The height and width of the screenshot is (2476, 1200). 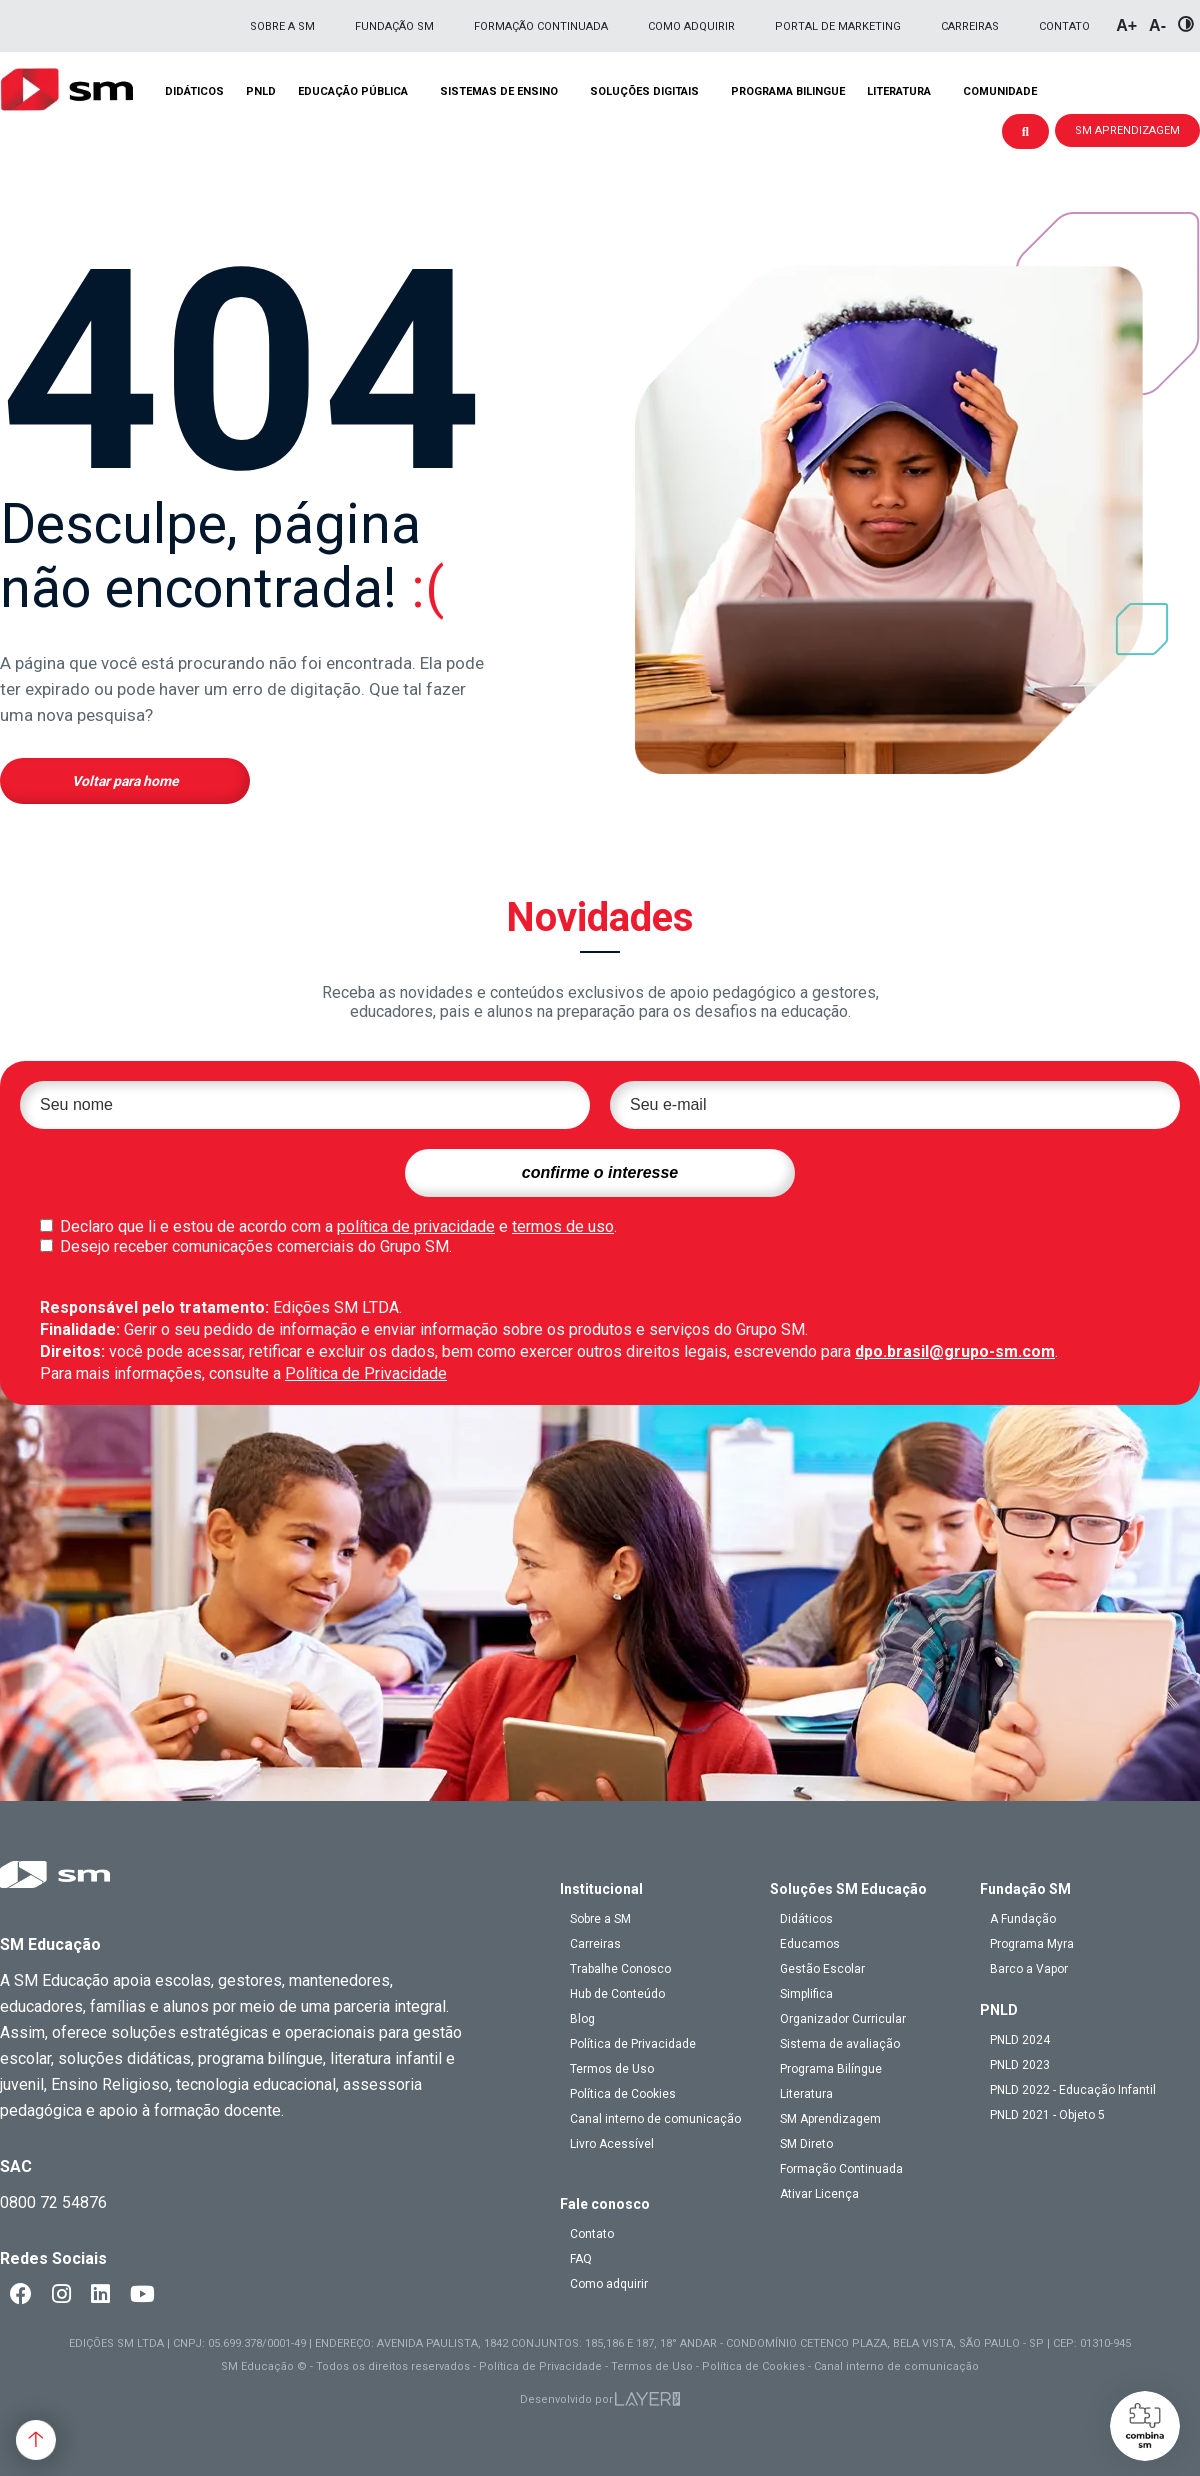 What do you see at coordinates (563, 1226) in the screenshot?
I see `termos de uso` at bounding box center [563, 1226].